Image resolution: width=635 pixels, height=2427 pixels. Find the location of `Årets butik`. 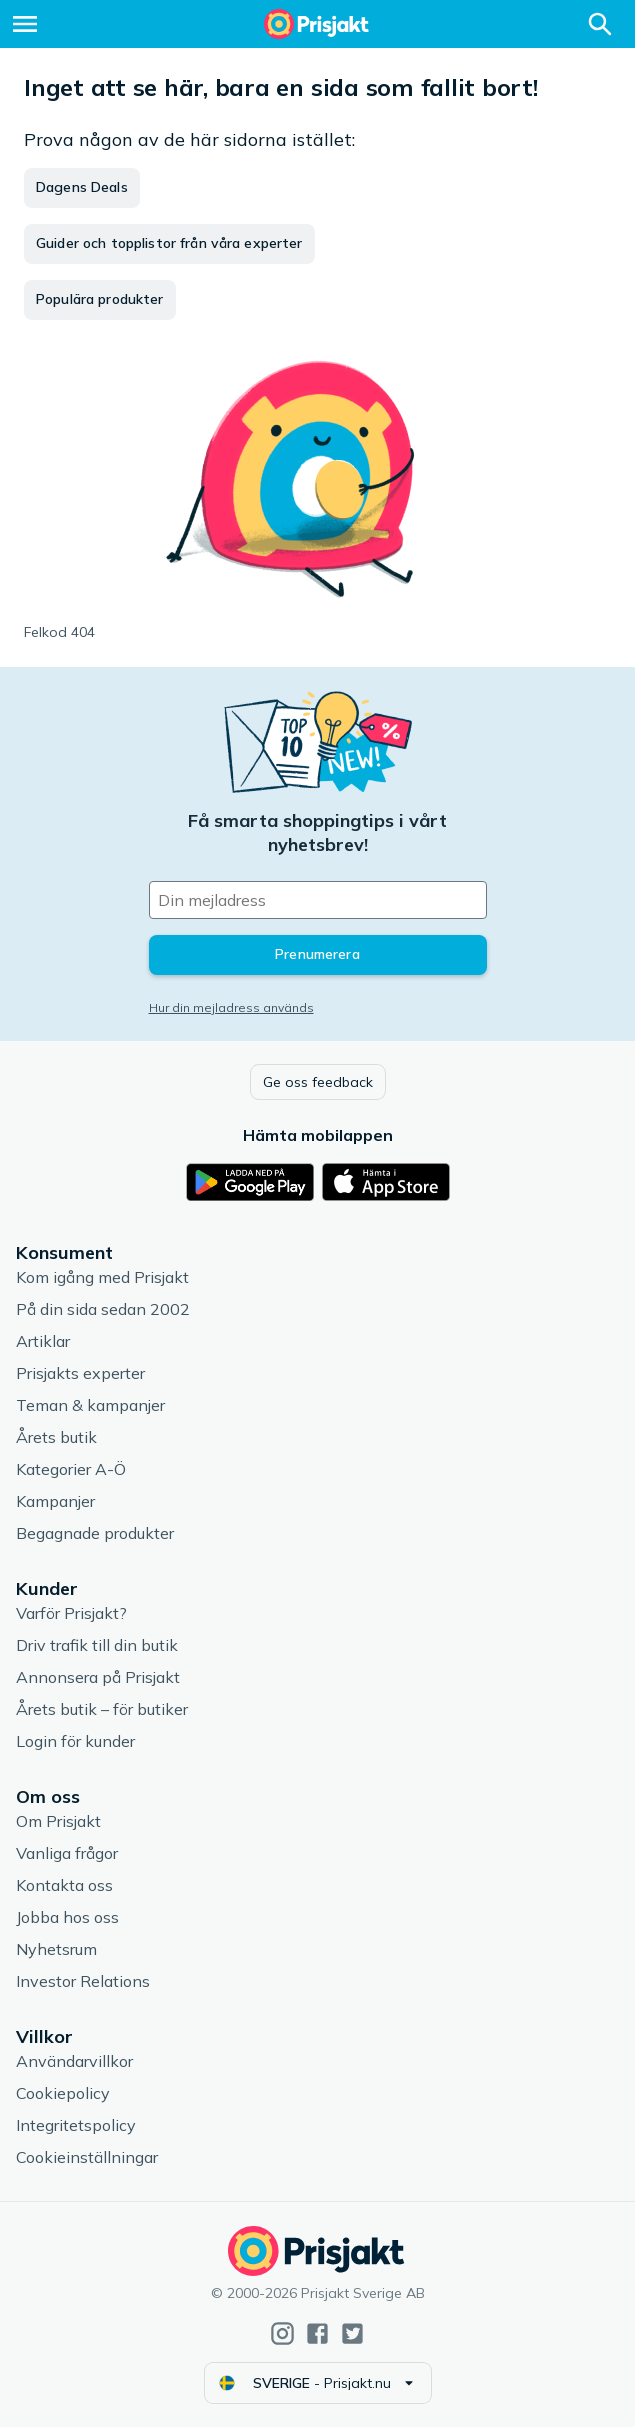

Årets butik is located at coordinates (56, 1437).